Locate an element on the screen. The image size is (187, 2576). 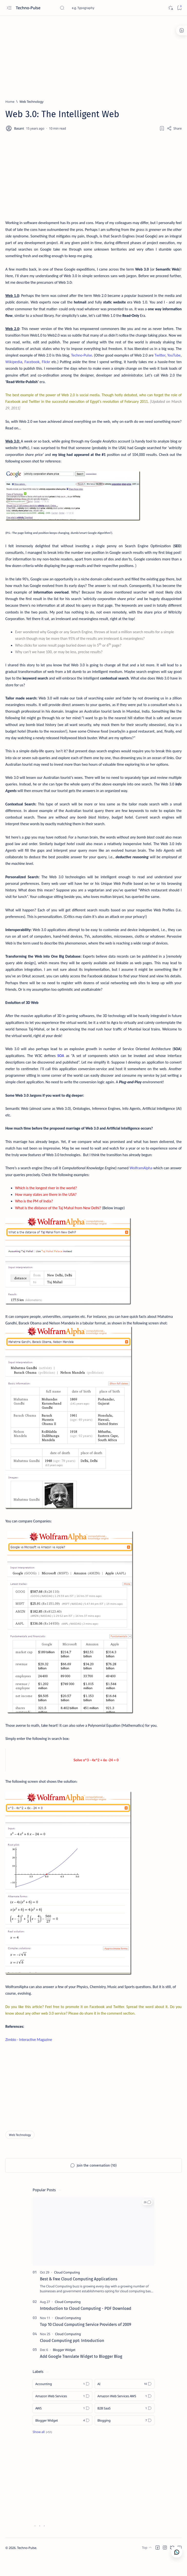
[AI] is located at coordinates (124, 2402).